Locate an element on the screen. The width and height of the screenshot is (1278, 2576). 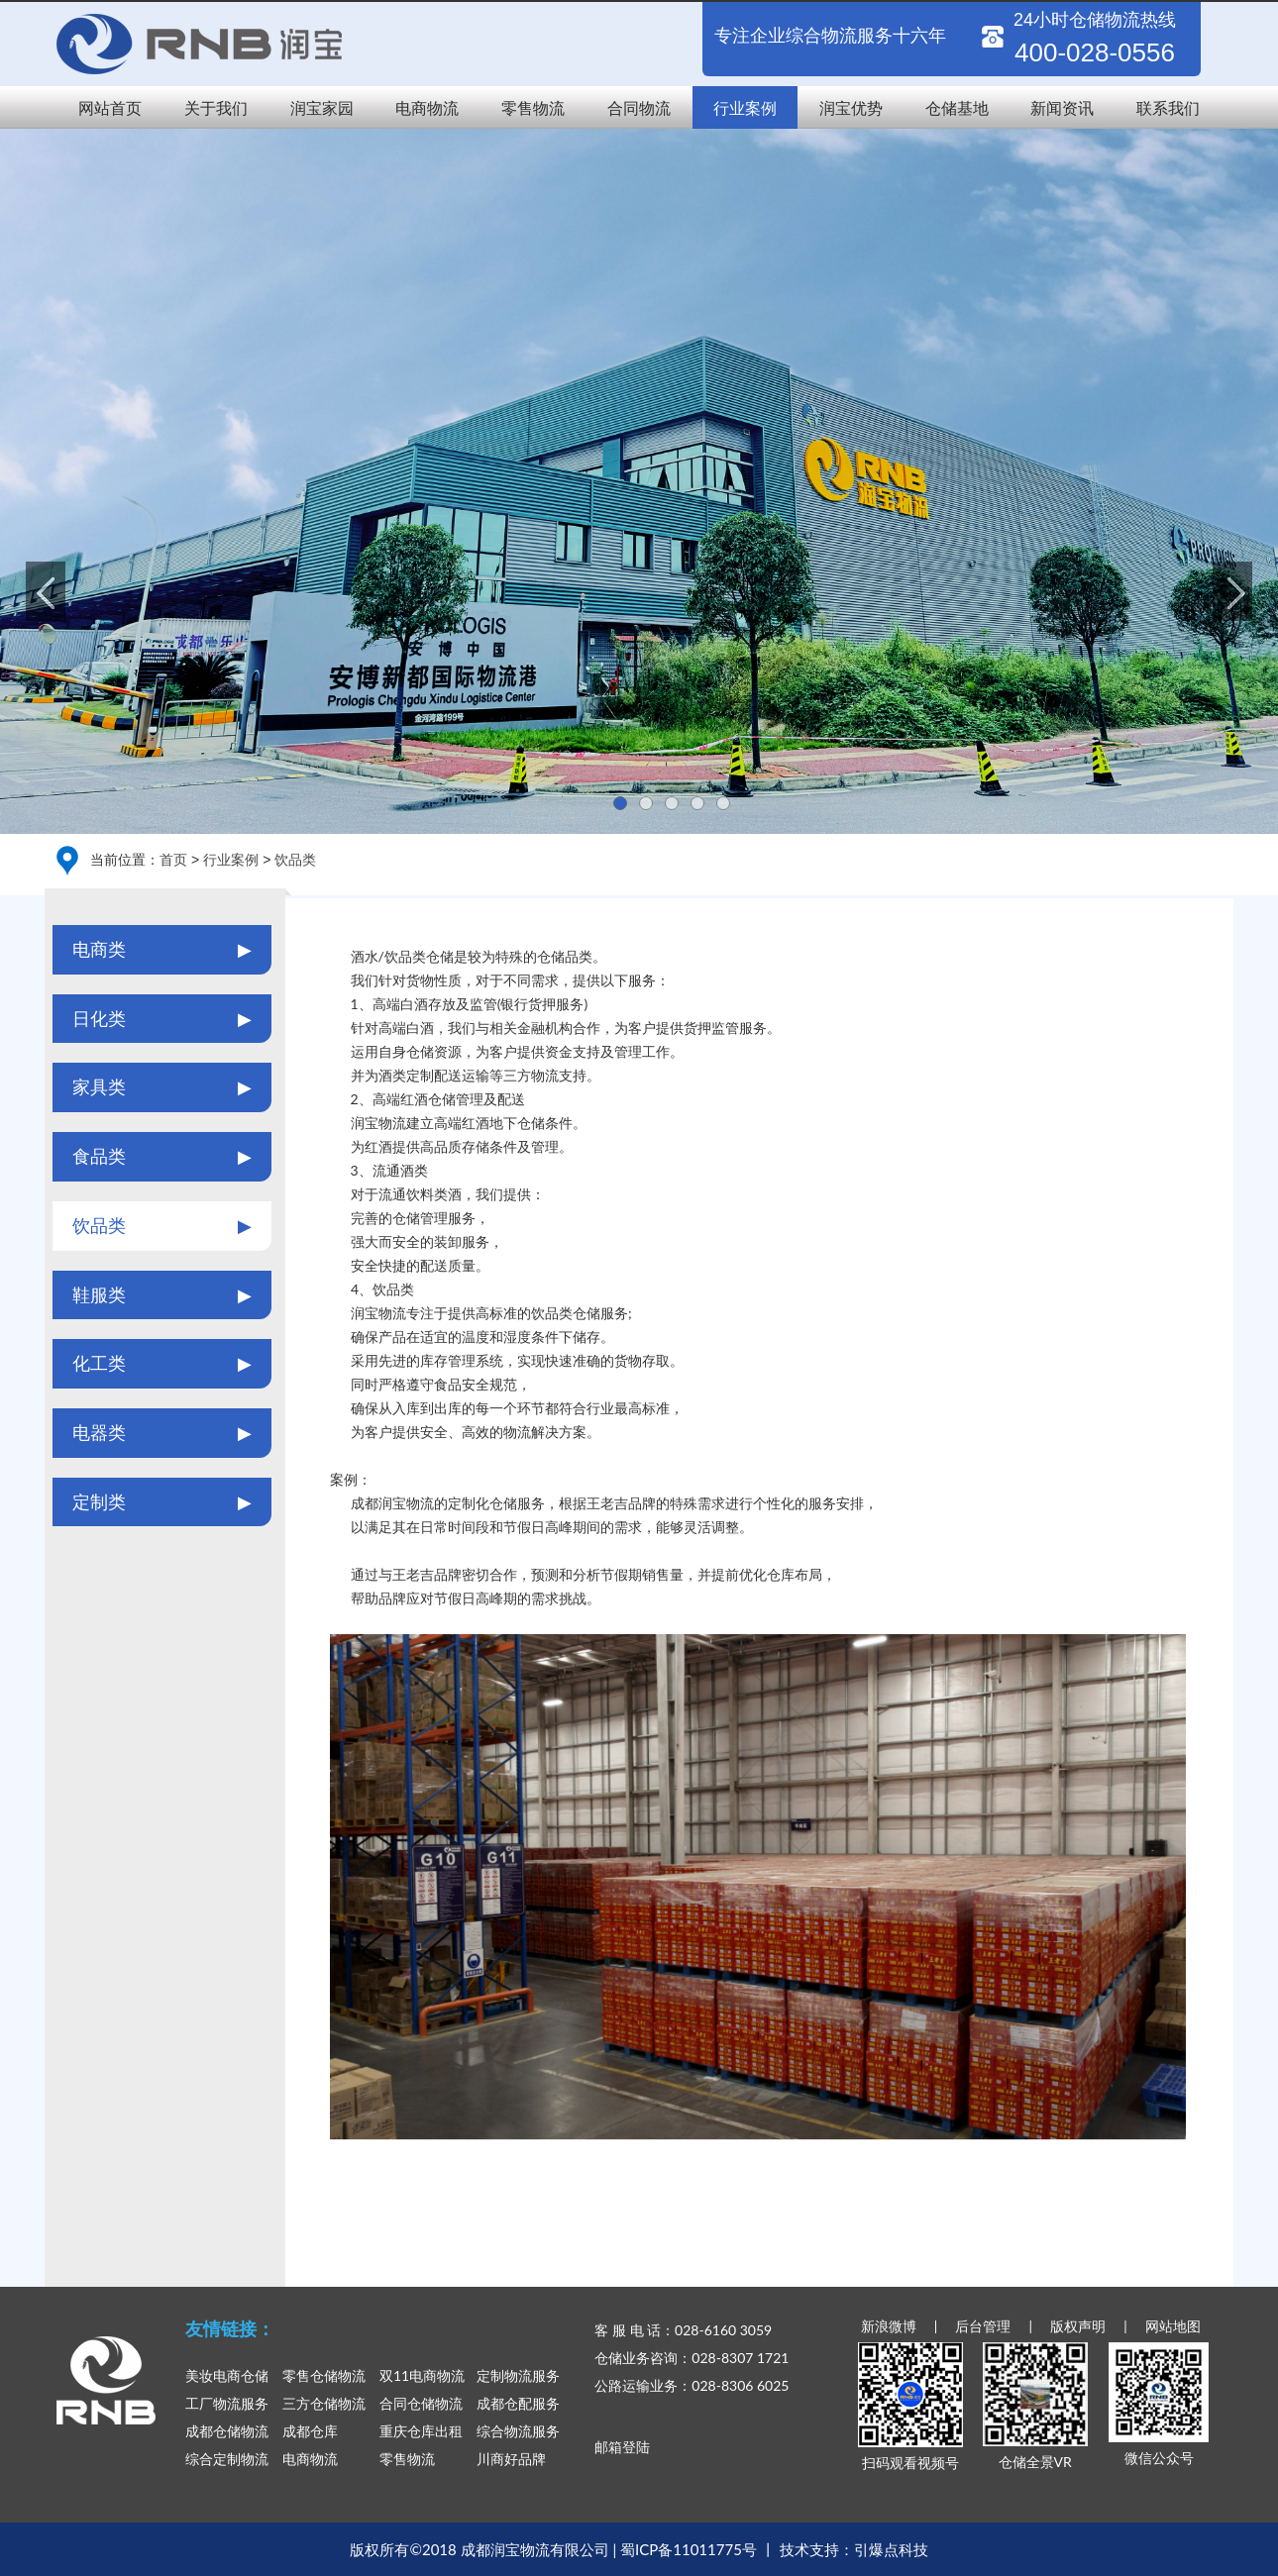
润宝优势 is located at coordinates (851, 107).